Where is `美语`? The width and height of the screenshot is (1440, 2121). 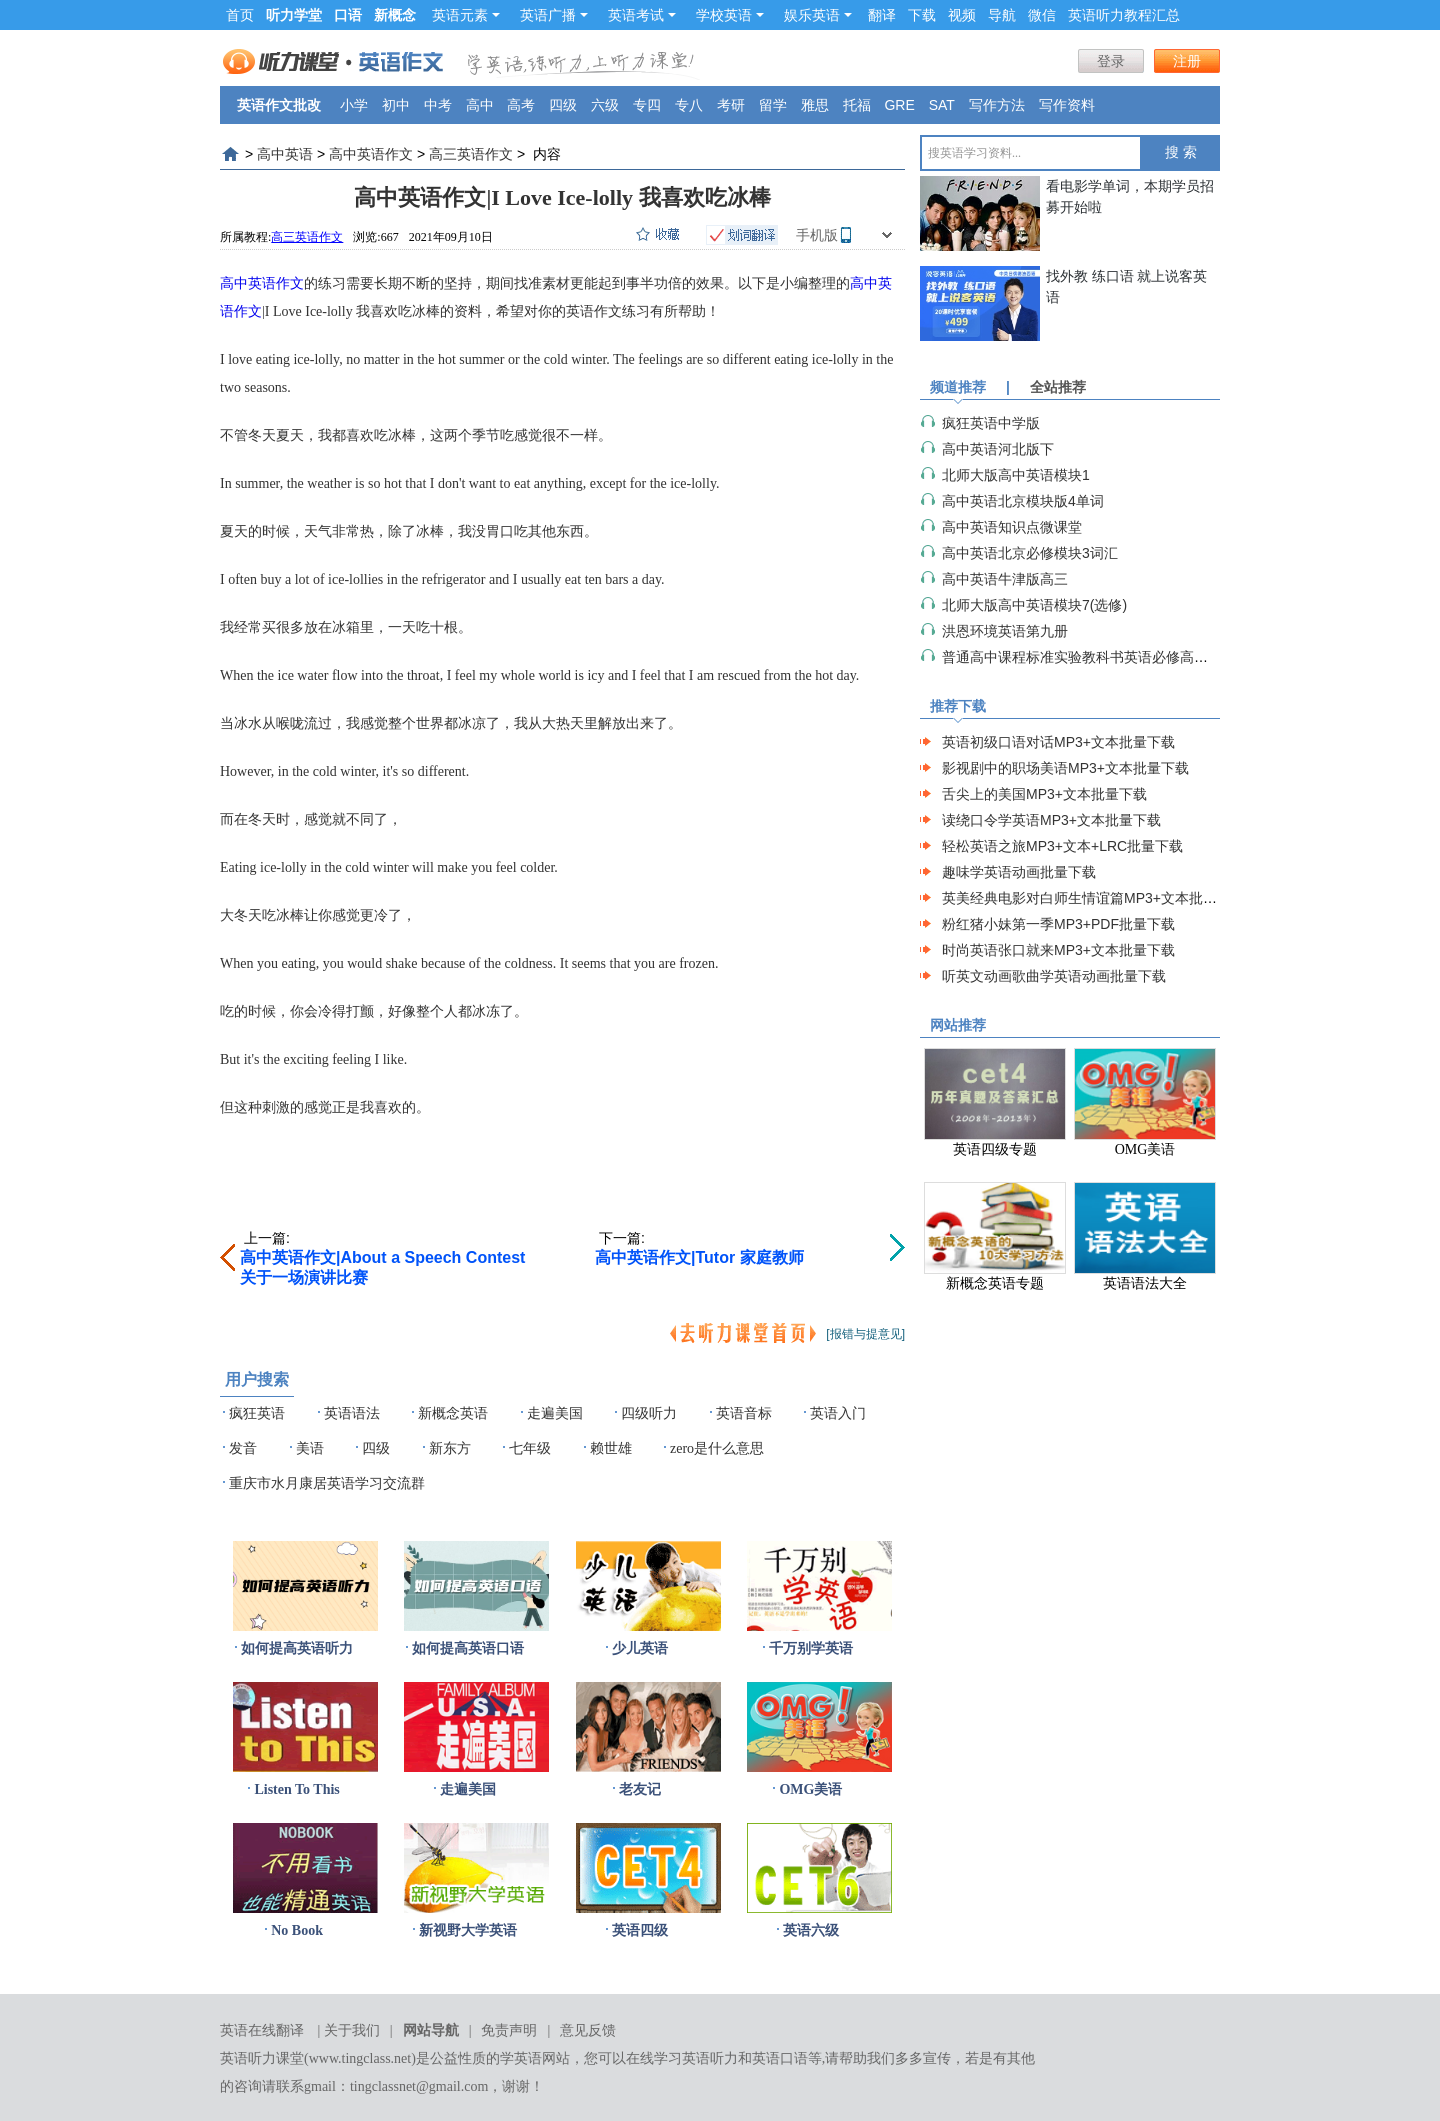 美语 is located at coordinates (310, 1448).